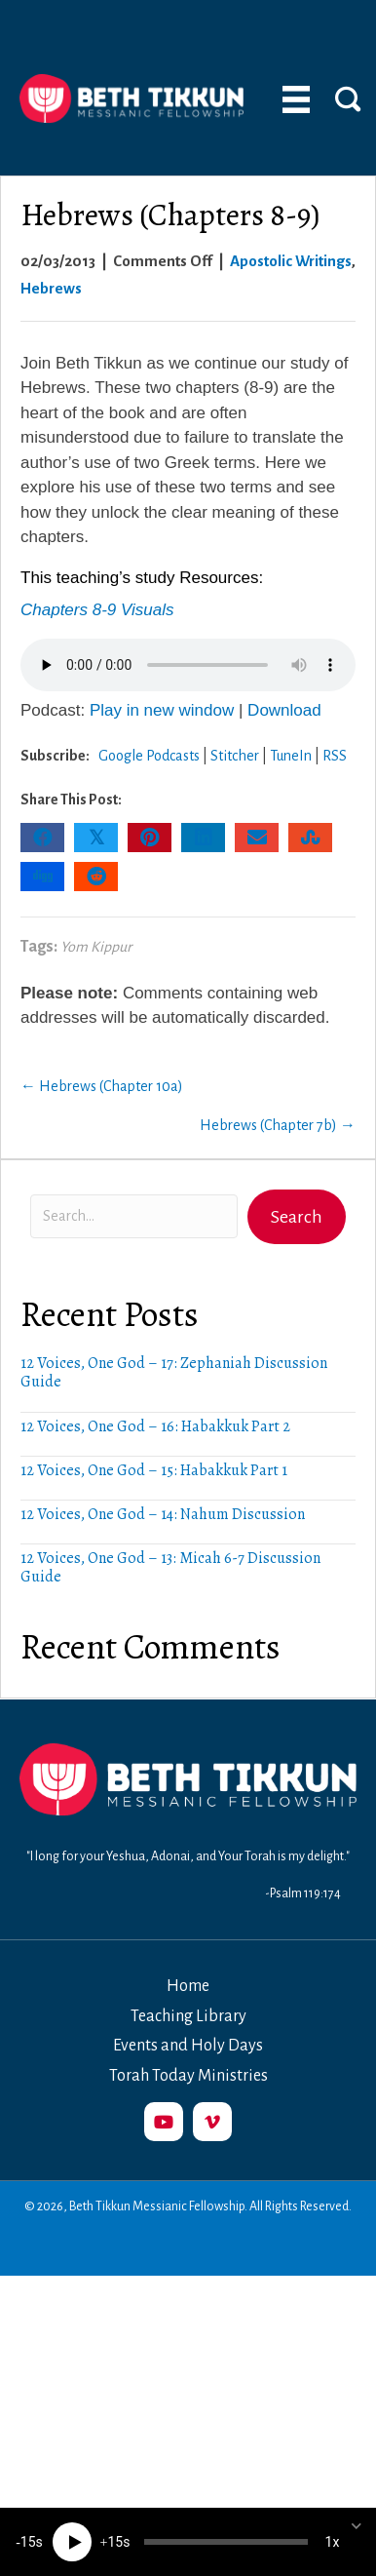  Describe the element at coordinates (173, 1372) in the screenshot. I see `12 Voices, One God – 17: Zephaniah Discussion Guide` at that location.